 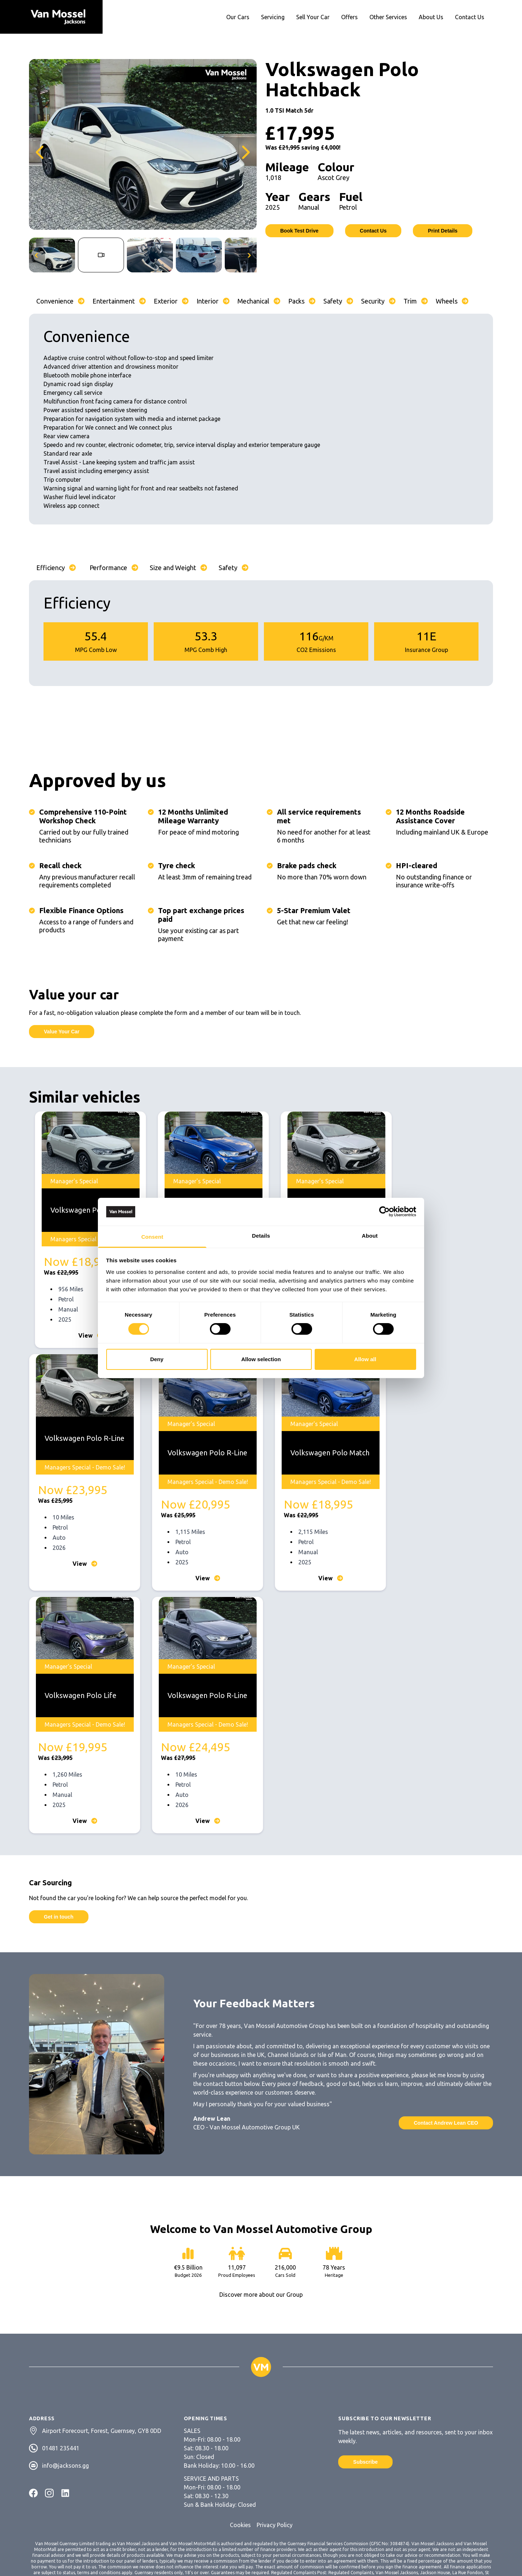 I want to click on Subscribe, so click(x=365, y=2462).